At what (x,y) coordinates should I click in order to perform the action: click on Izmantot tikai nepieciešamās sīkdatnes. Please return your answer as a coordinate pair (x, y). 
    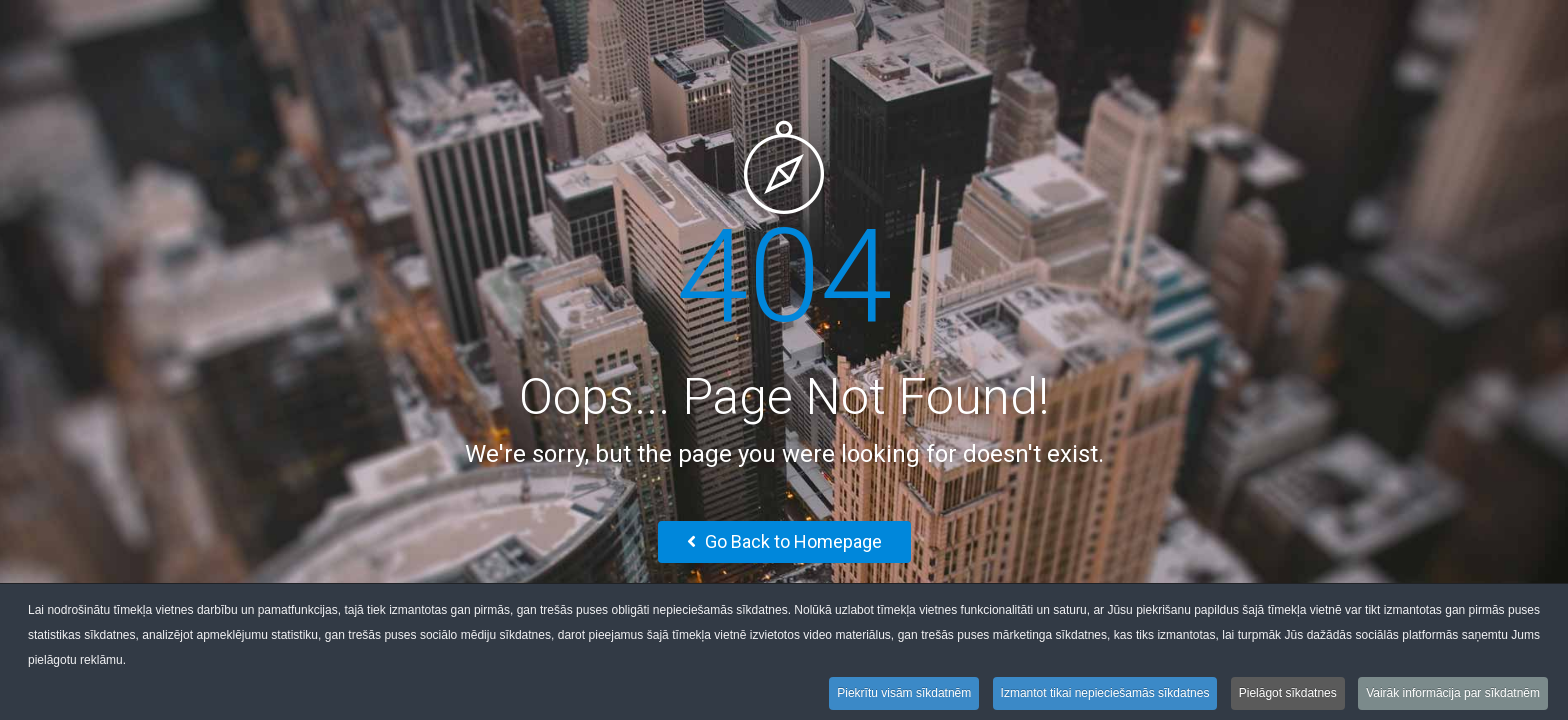
    Looking at the image, I should click on (1105, 695).